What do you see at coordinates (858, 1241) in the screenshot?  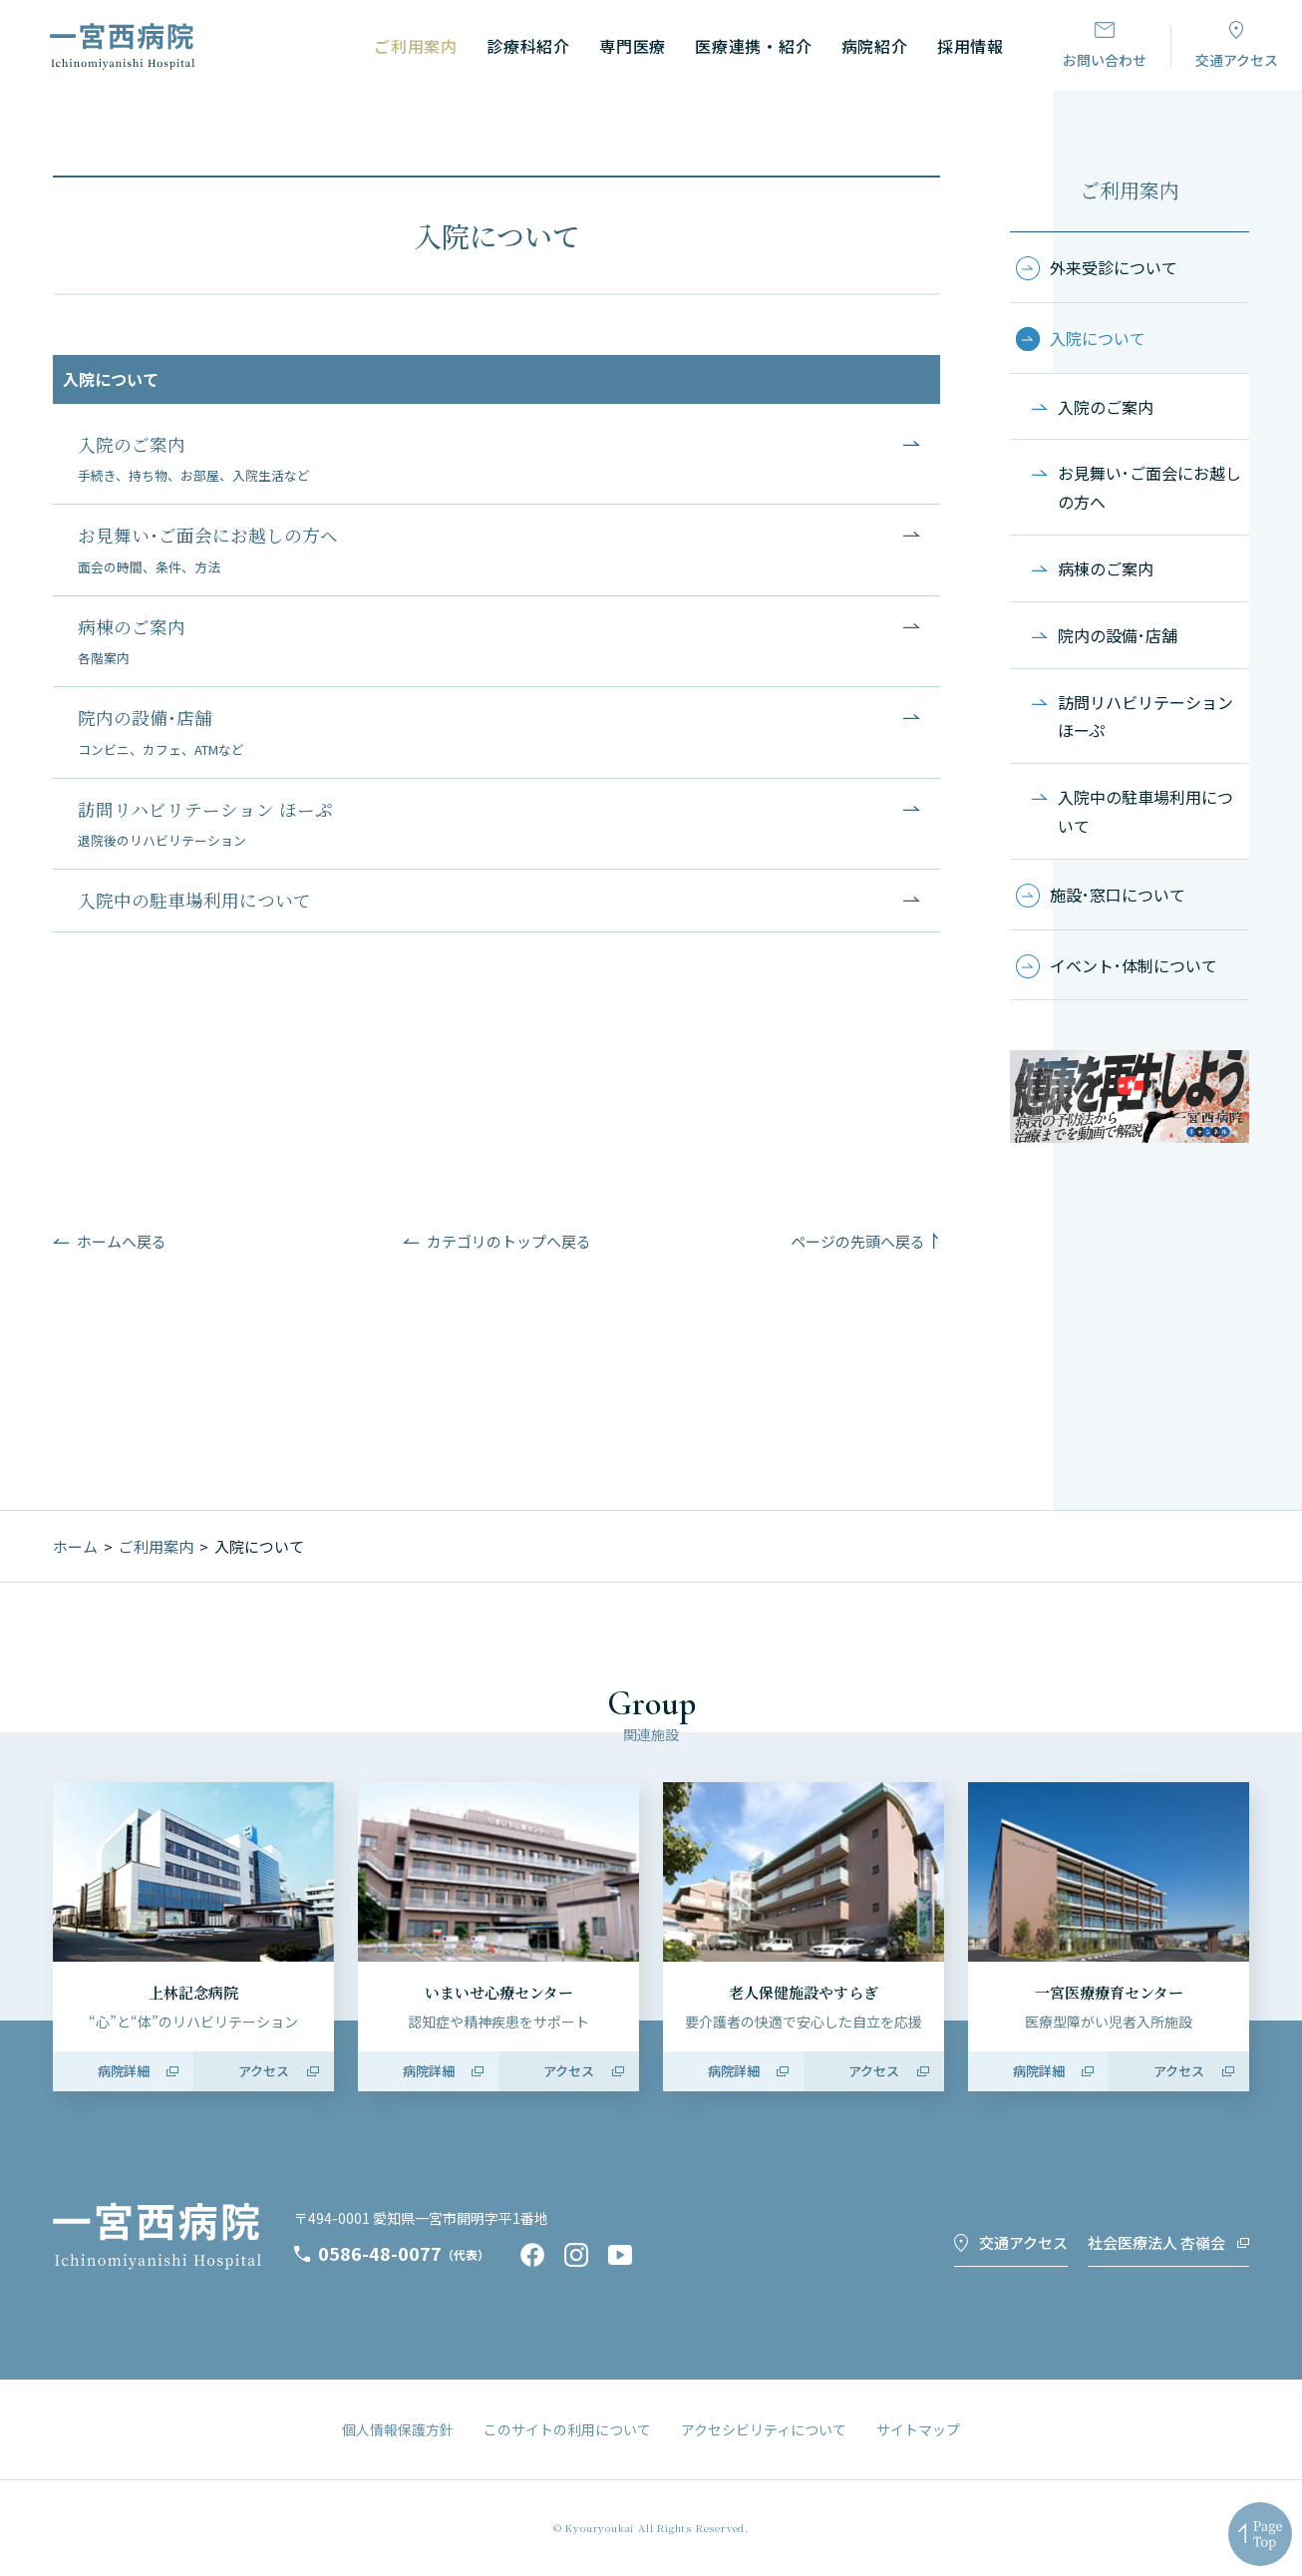 I see `ページの先頭へ戻る` at bounding box center [858, 1241].